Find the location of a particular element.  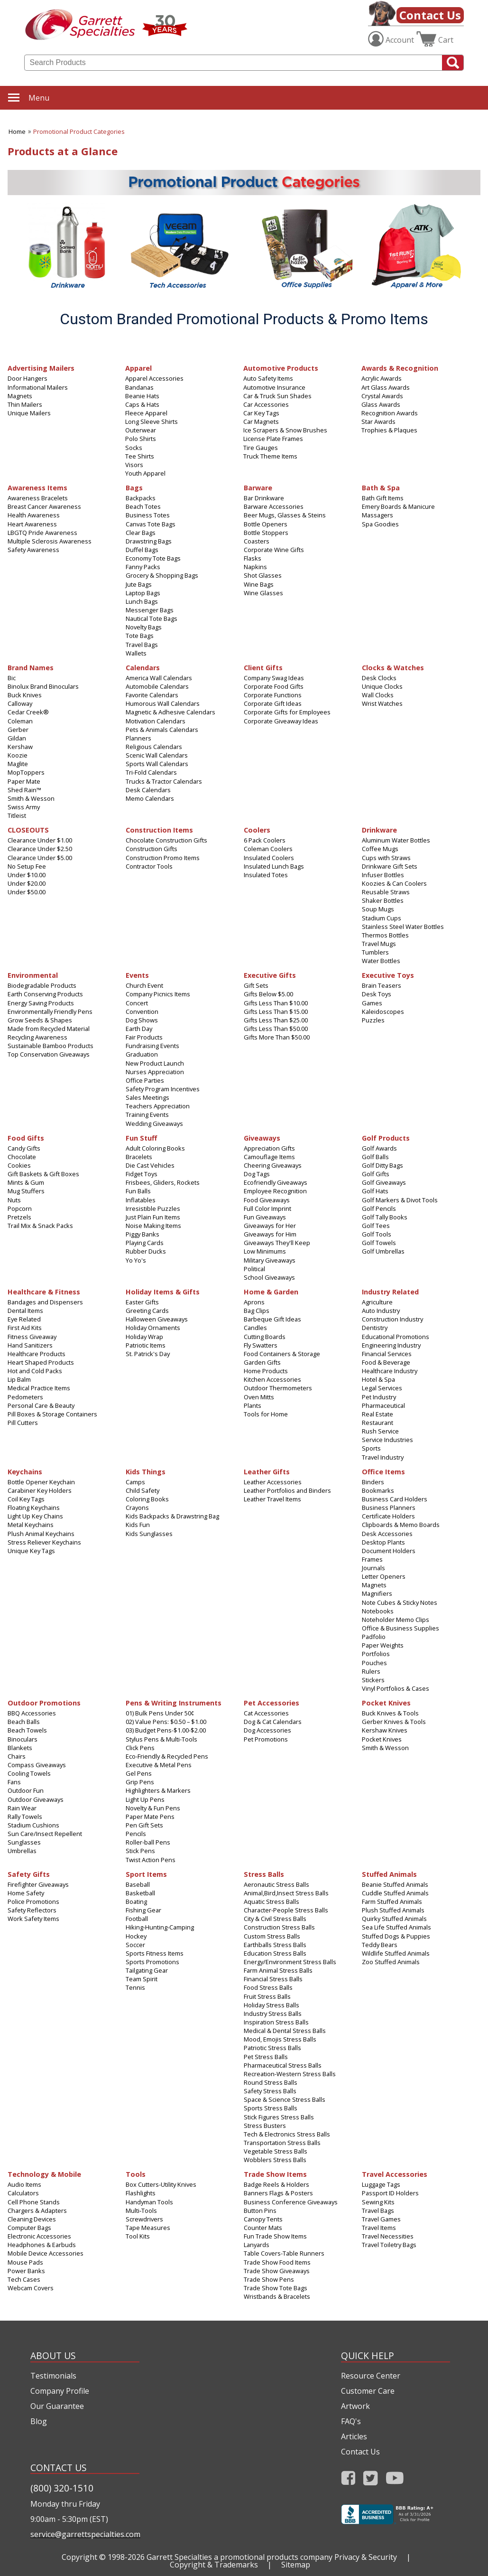

Table Covers-Table Runners is located at coordinates (284, 2253).